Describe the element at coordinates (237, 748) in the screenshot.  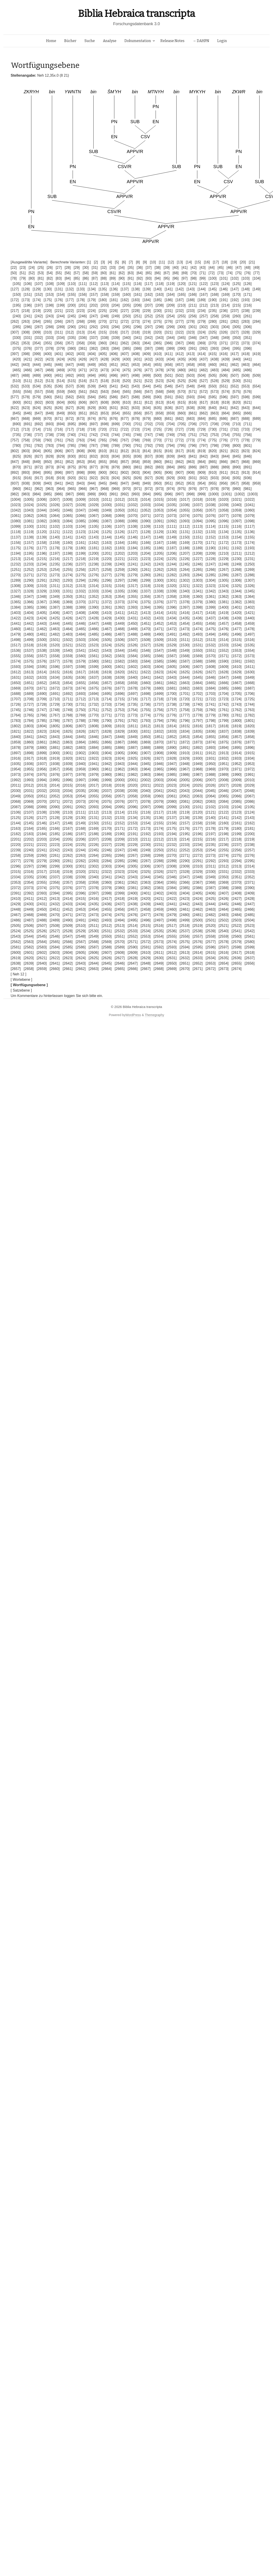
I see `[1895]` at that location.